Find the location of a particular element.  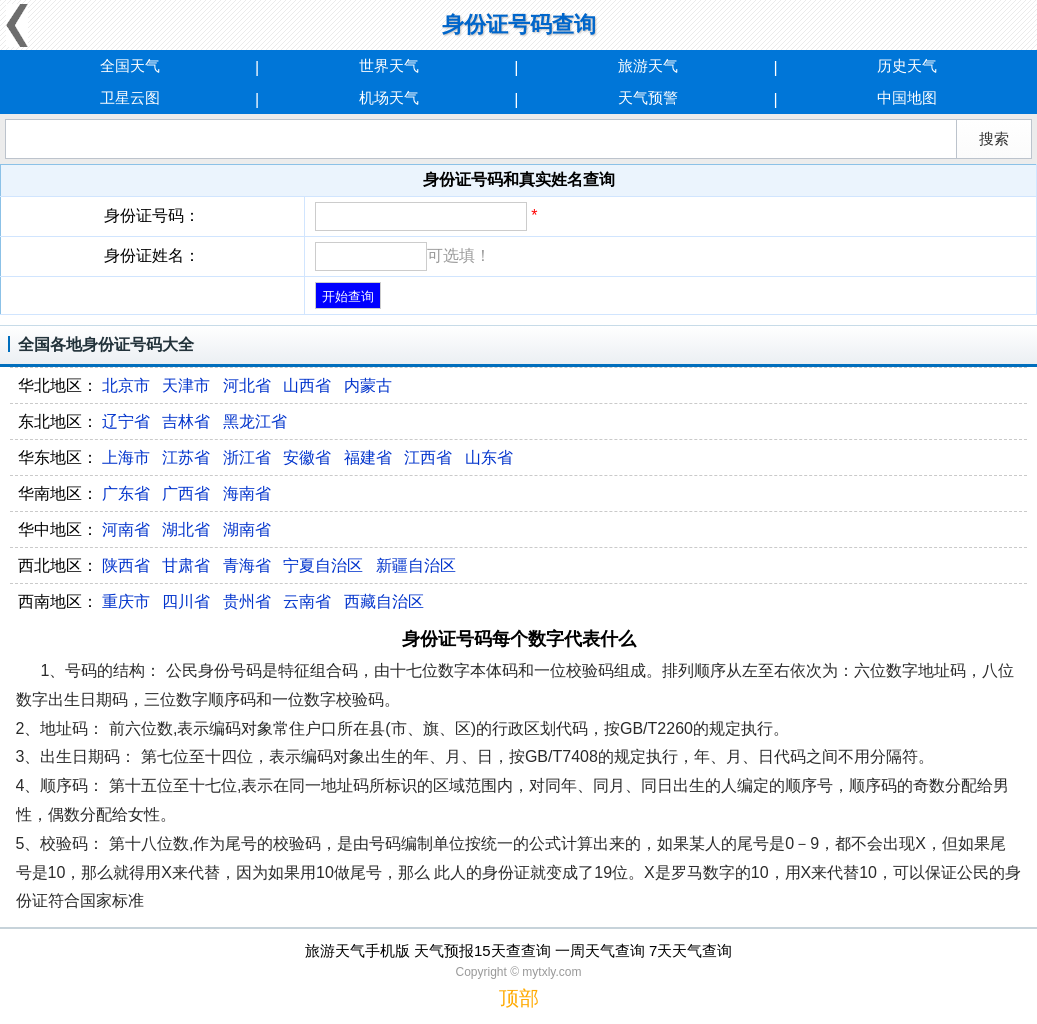

重庆市 is located at coordinates (126, 601).